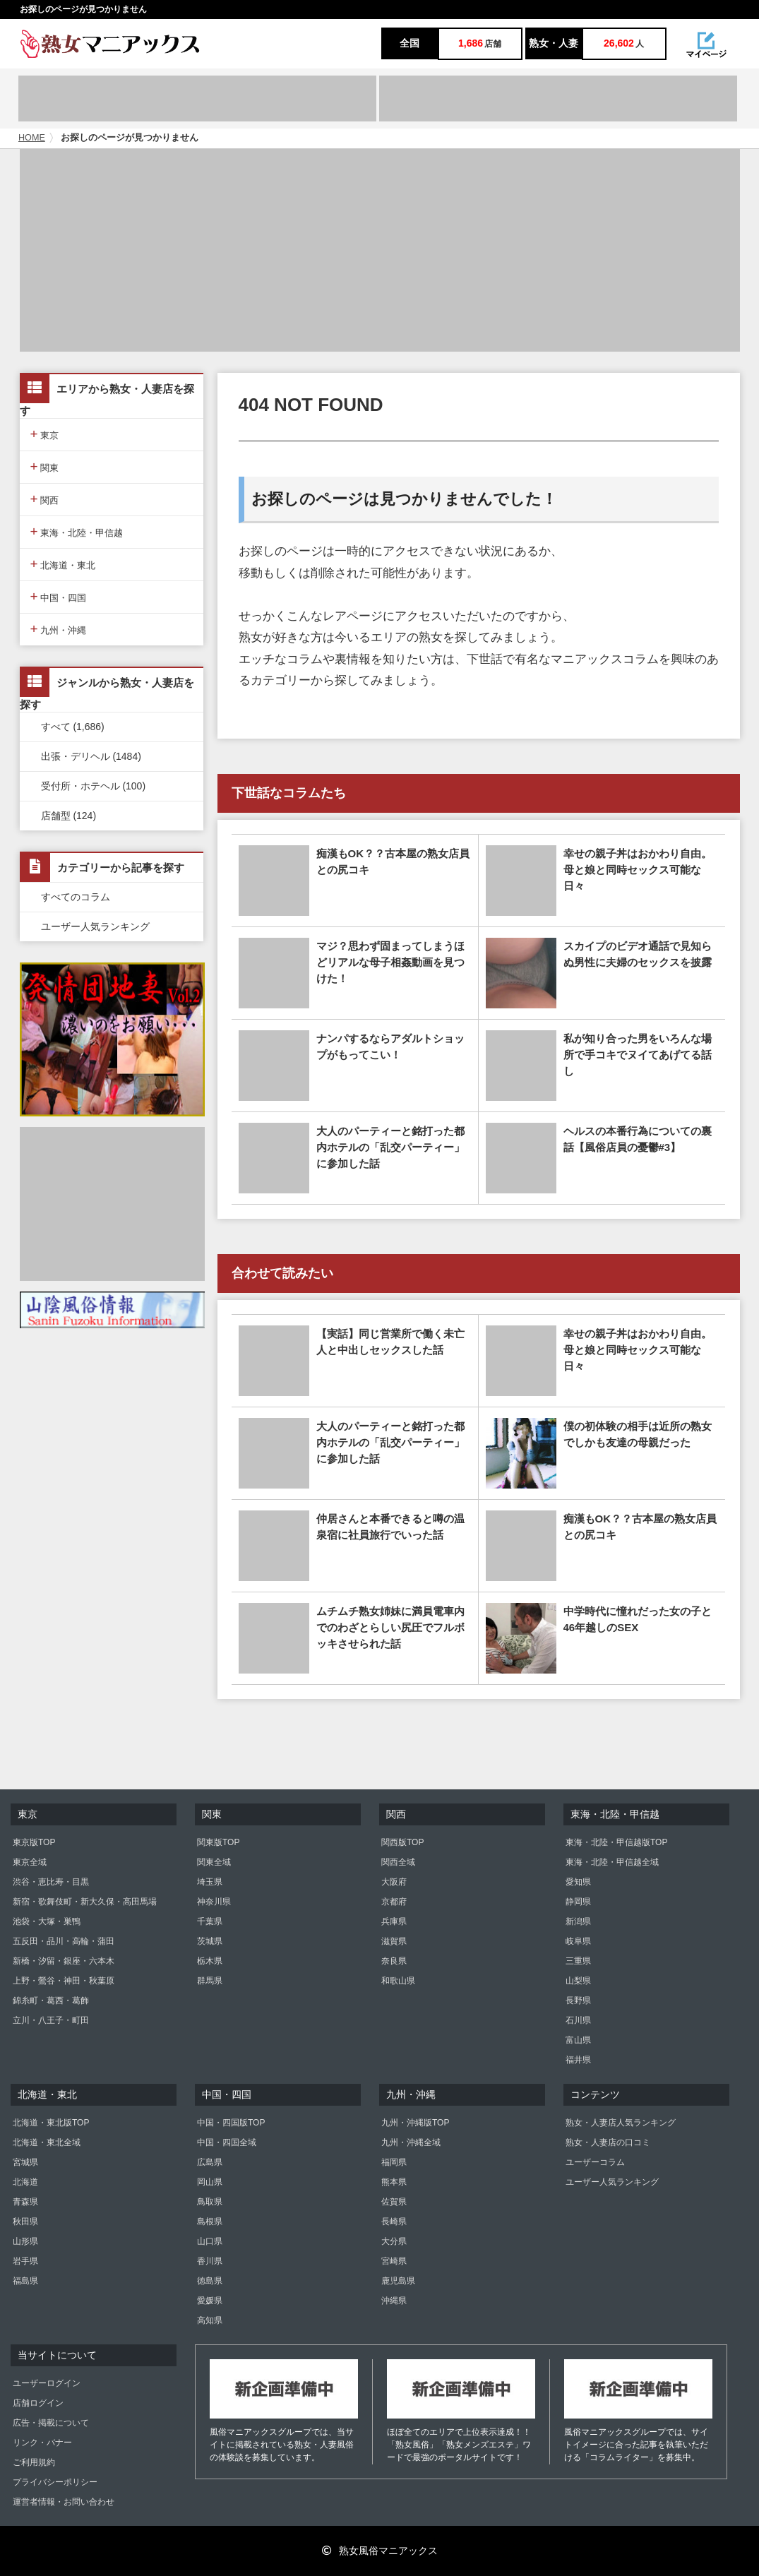 The height and width of the screenshot is (2576, 759). What do you see at coordinates (31, 138) in the screenshot?
I see `HOME` at bounding box center [31, 138].